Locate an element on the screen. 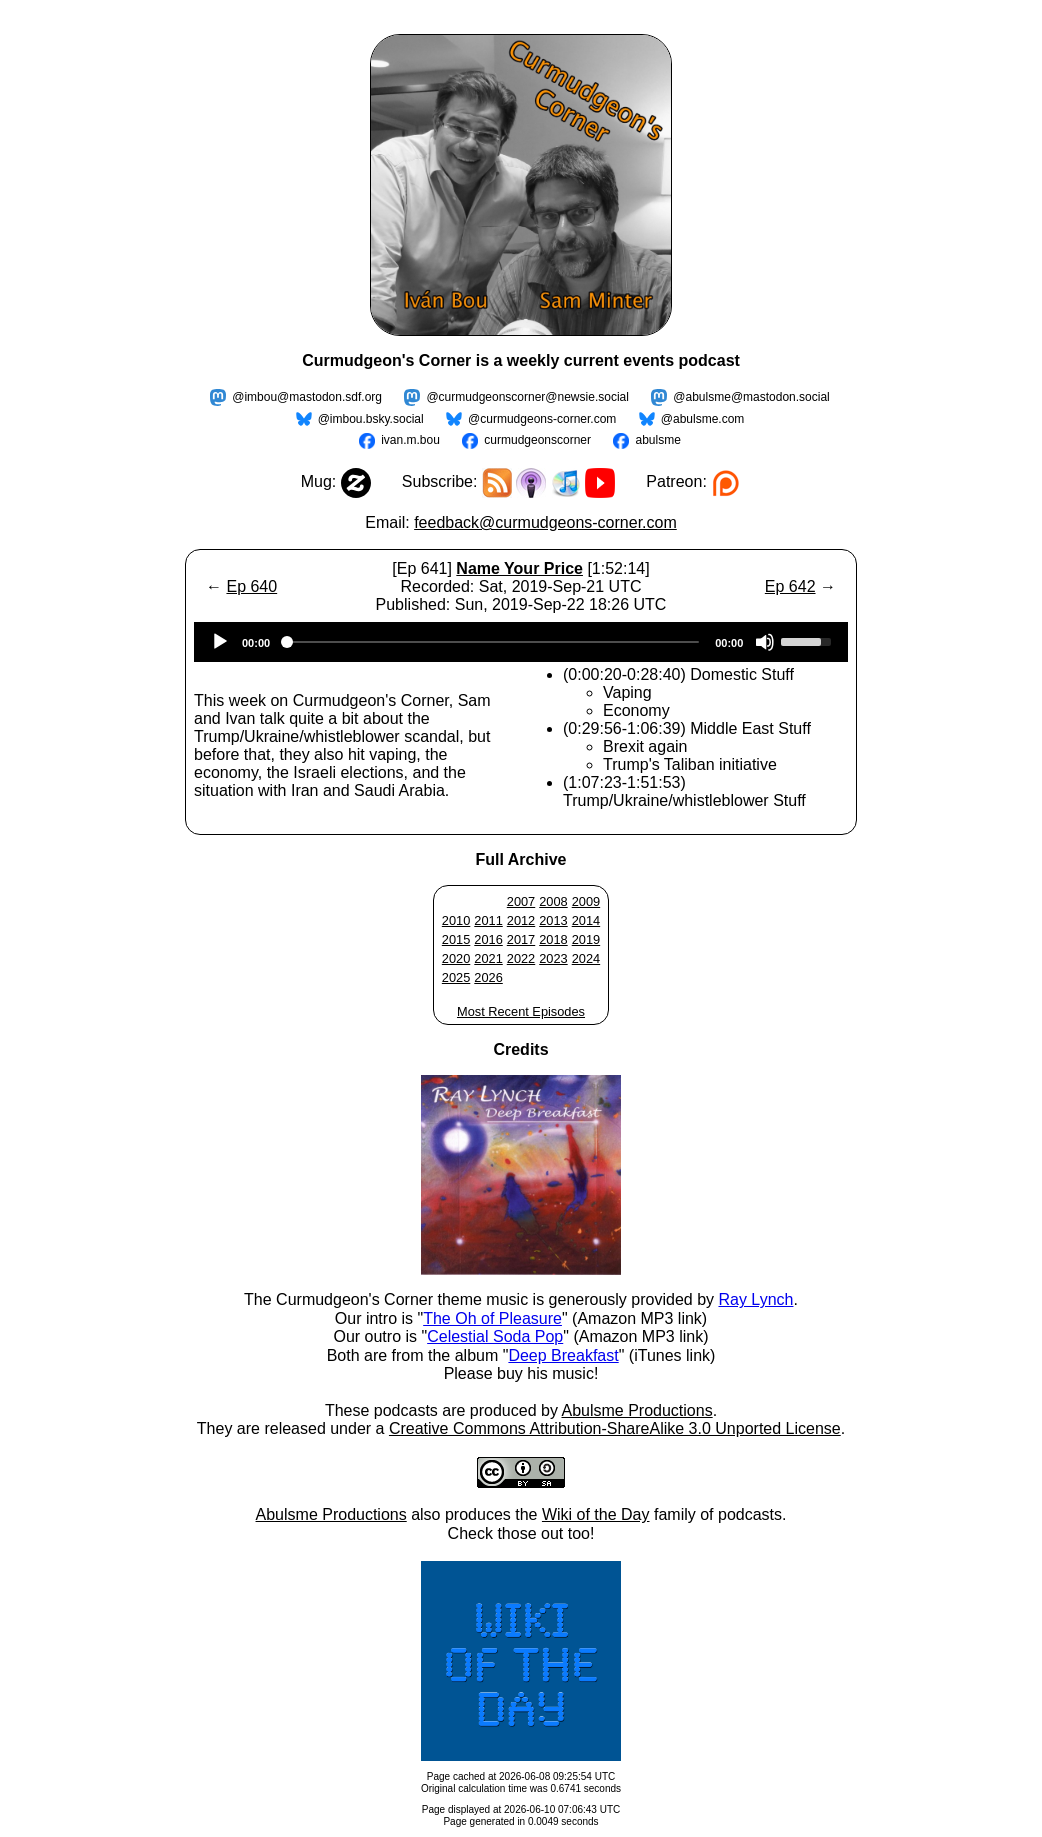 This screenshot has height=1837, width=1042. [Mute] is located at coordinates (765, 642).